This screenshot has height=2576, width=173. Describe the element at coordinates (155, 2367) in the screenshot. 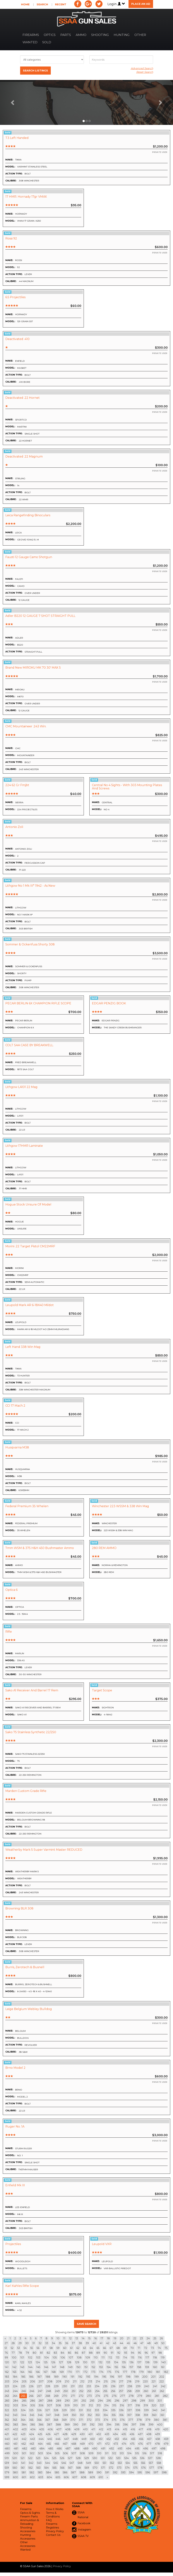

I see `160` at that location.